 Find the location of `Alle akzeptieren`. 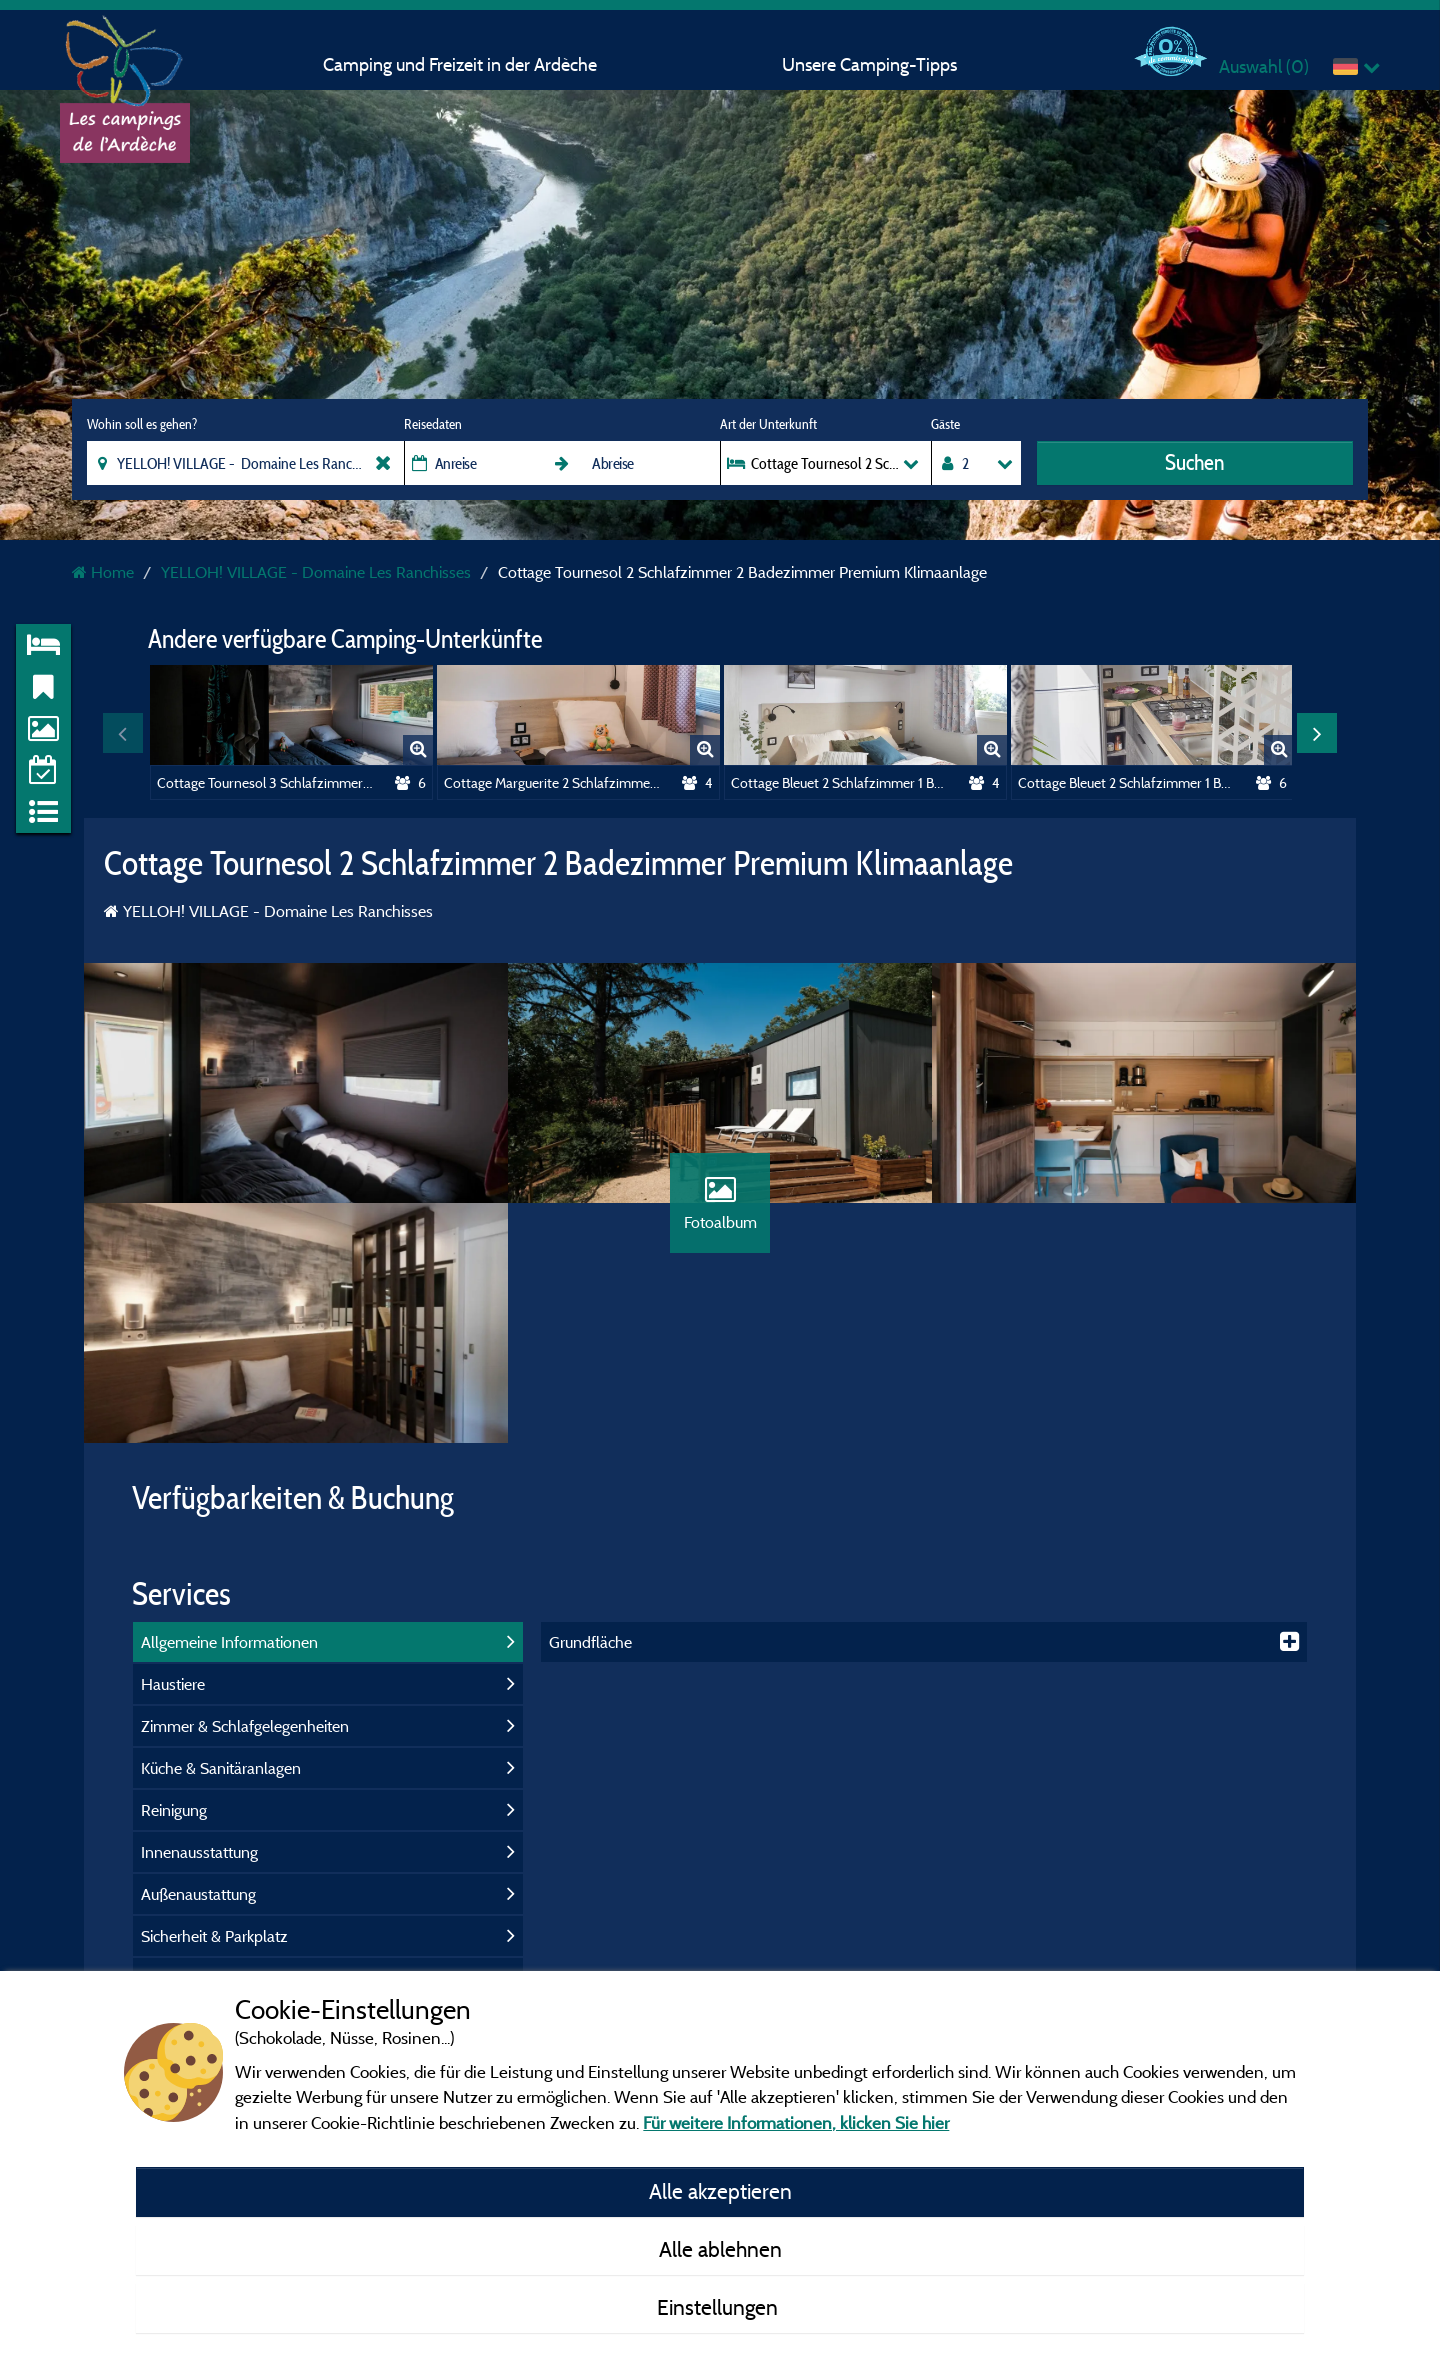

Alle akzeptieren is located at coordinates (720, 2191).